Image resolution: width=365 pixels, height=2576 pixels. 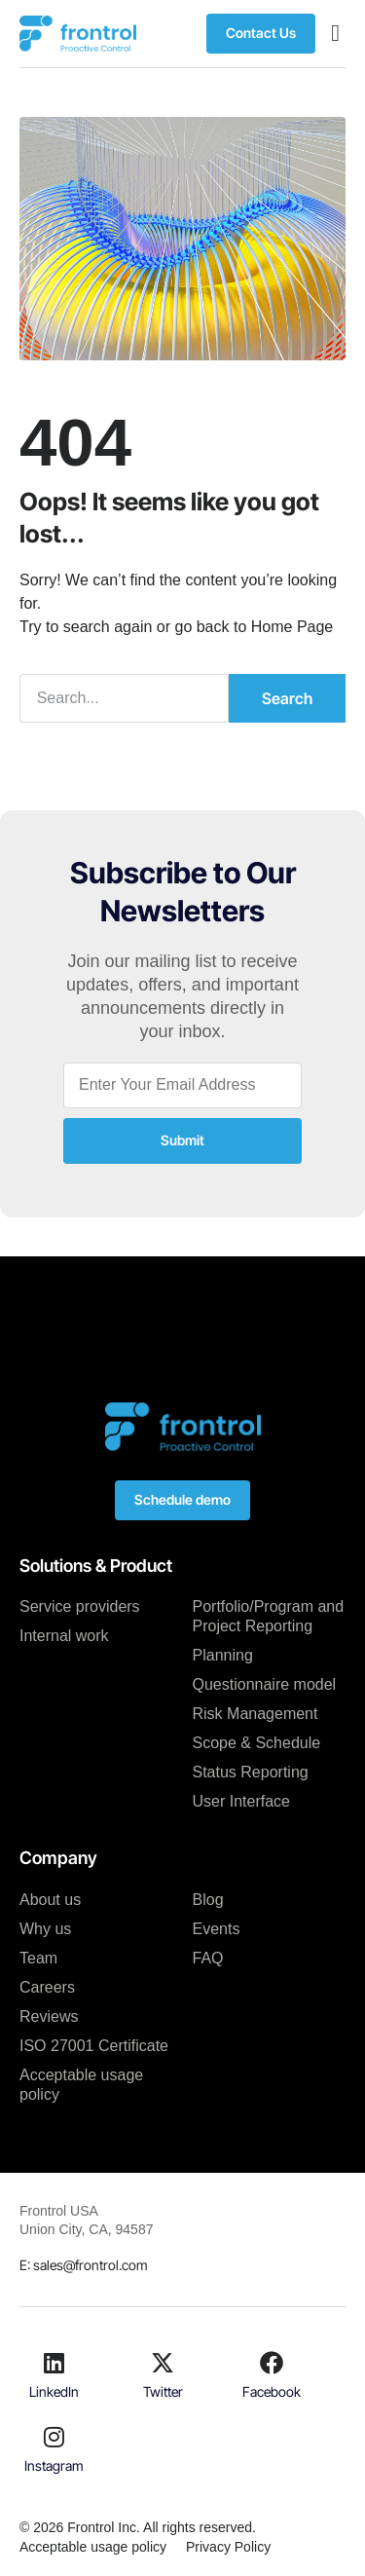 I want to click on © 2026 Frontrol Inc. All rights reserved., so click(x=137, y=2527).